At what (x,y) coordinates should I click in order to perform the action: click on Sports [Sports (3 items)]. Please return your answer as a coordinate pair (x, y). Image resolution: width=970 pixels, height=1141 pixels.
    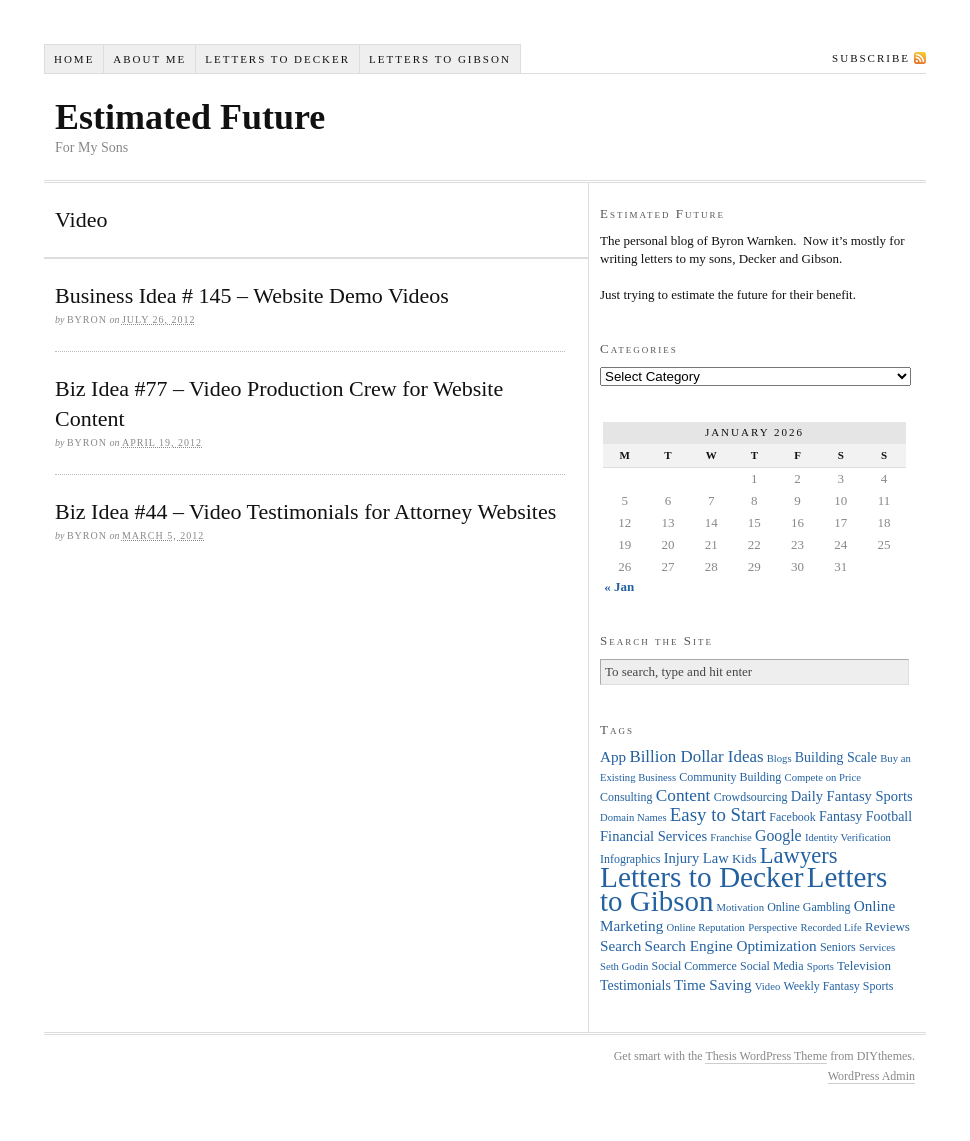
    Looking at the image, I should click on (820, 966).